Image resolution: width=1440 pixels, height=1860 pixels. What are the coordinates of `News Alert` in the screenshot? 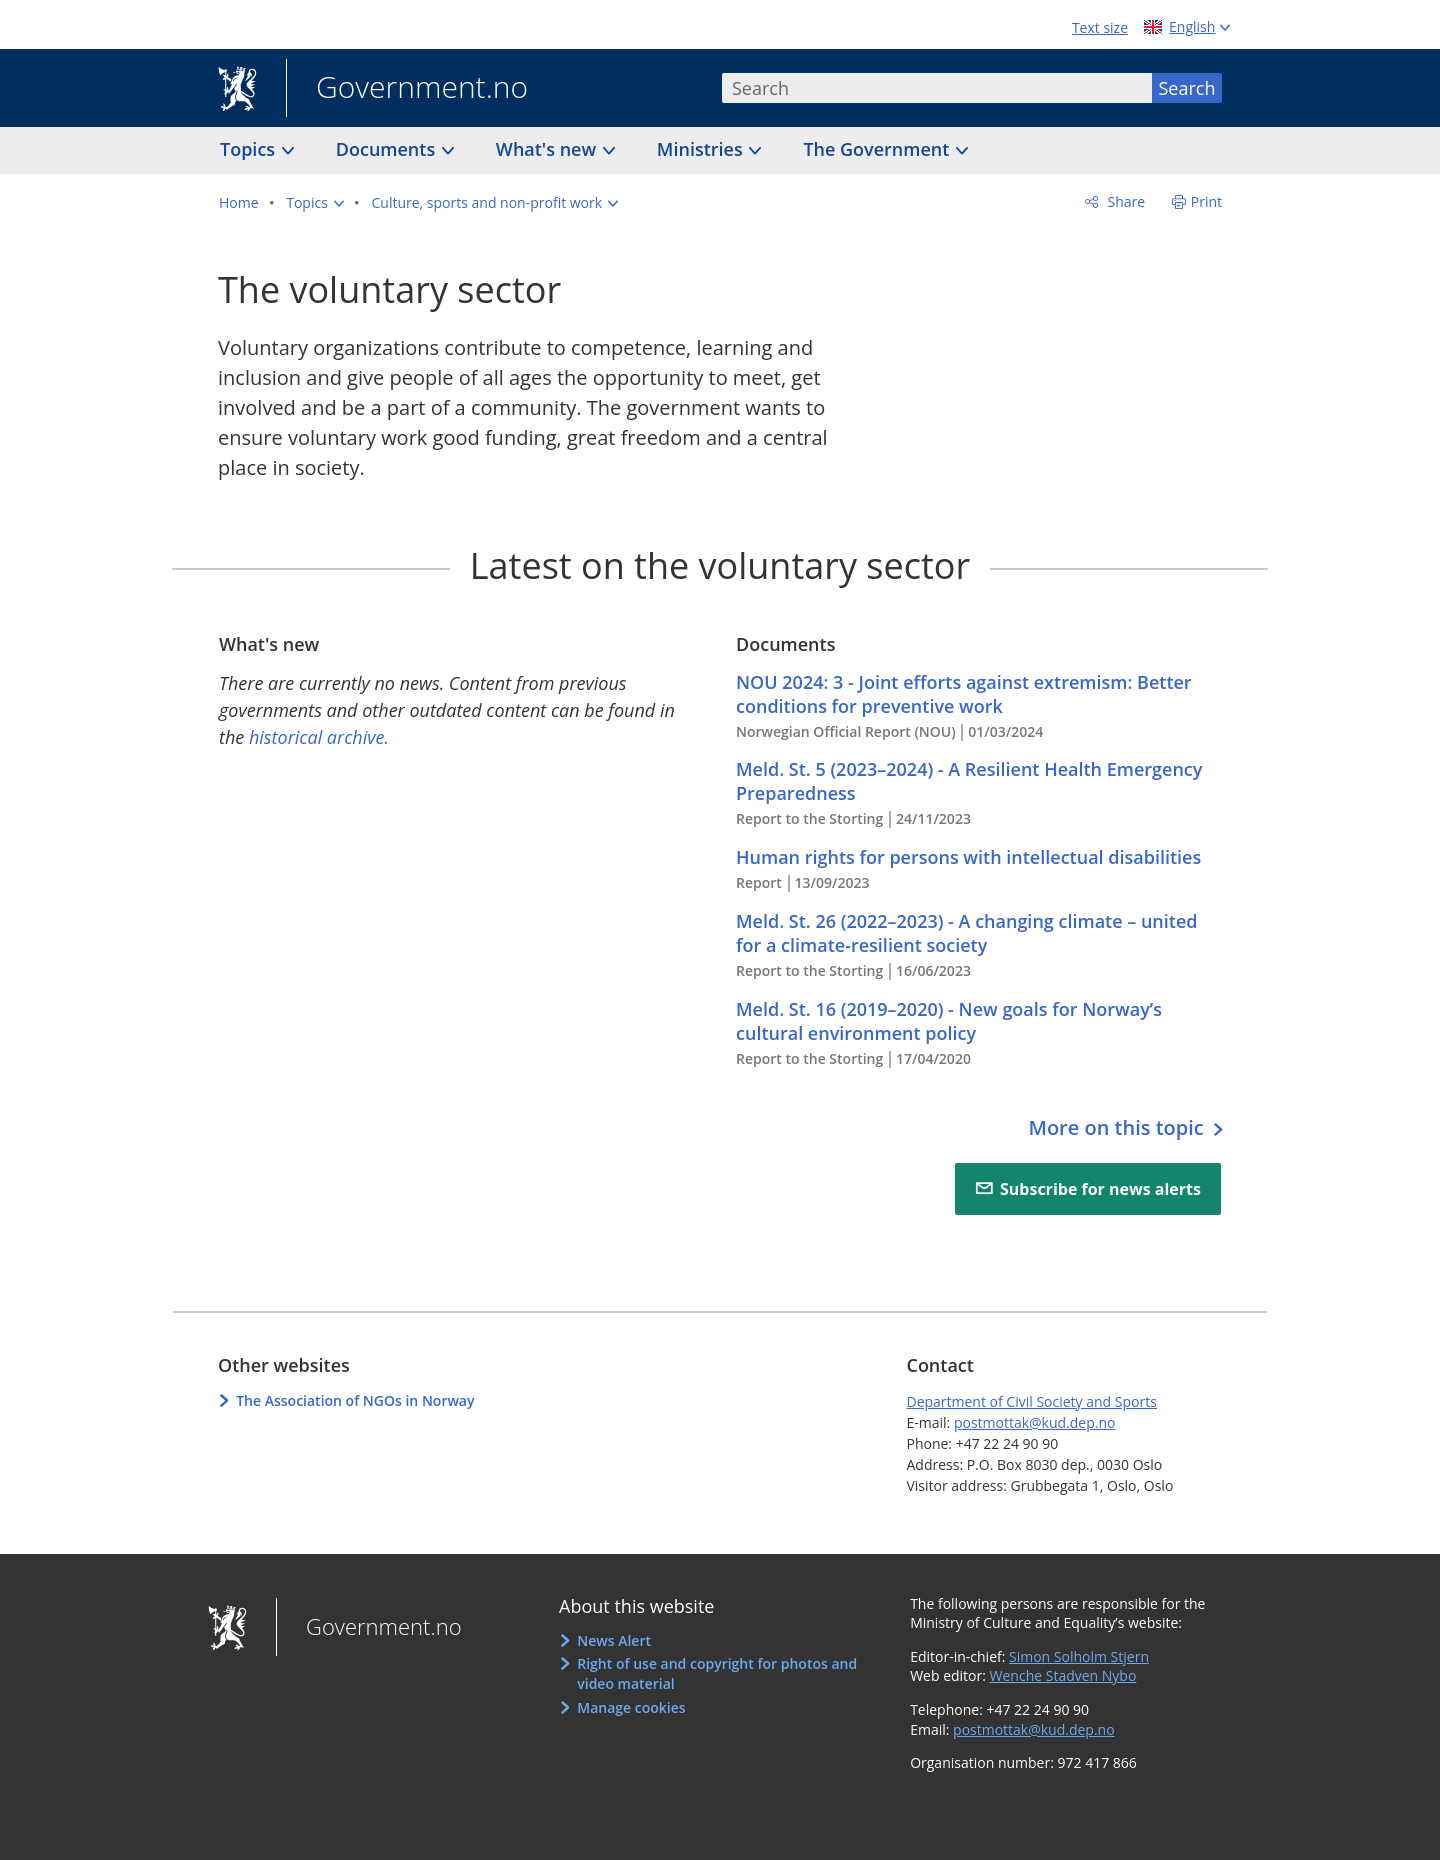 It's located at (614, 1640).